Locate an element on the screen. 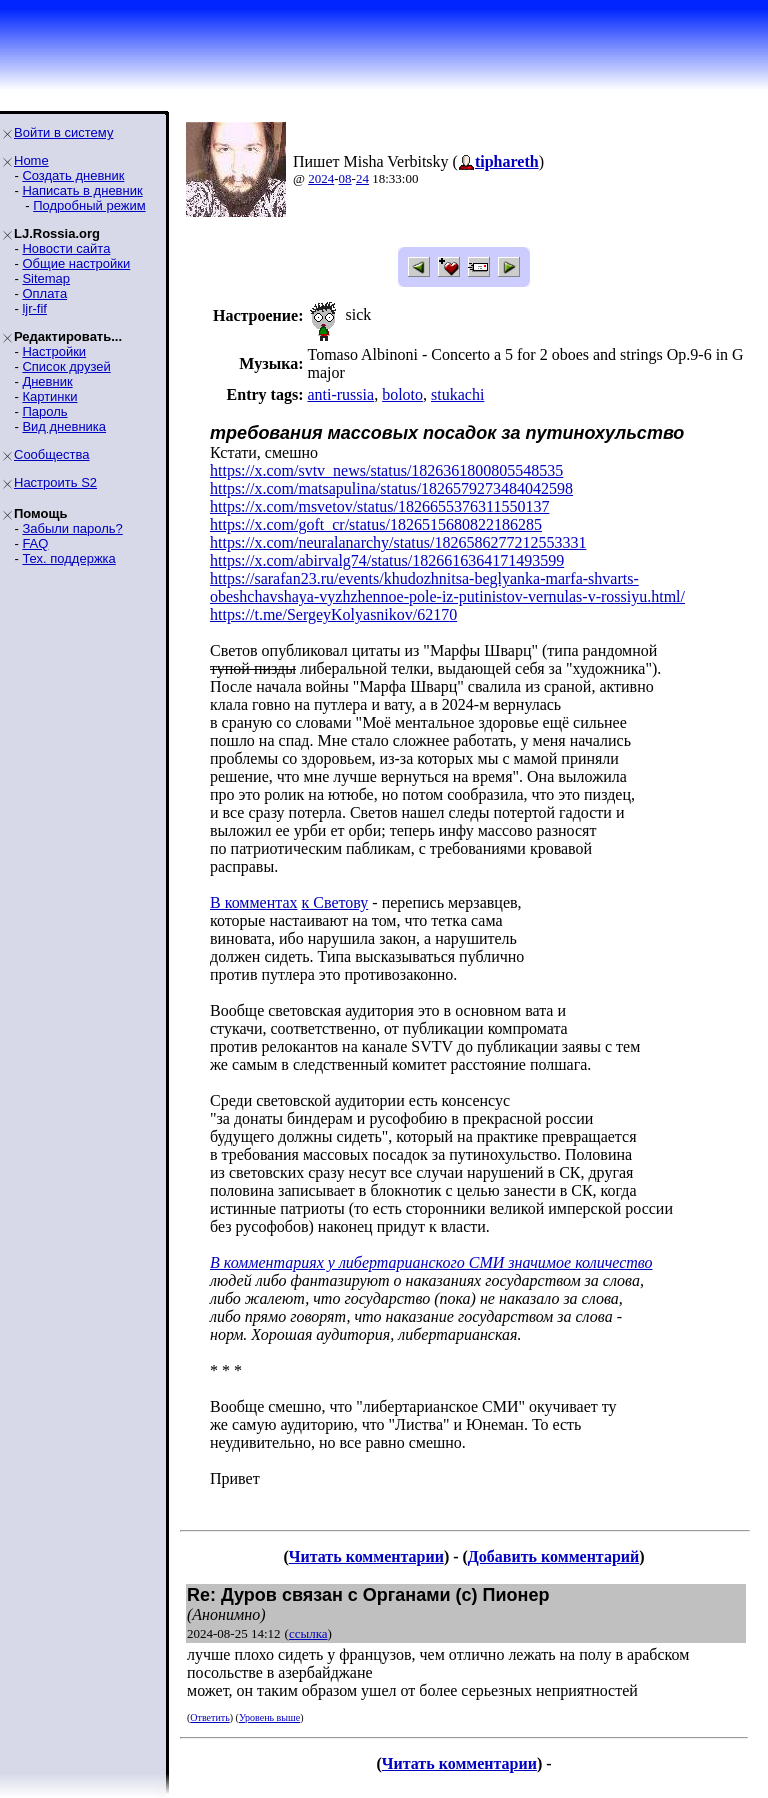 The height and width of the screenshot is (1798, 768). ljr-fif is located at coordinates (34, 308).